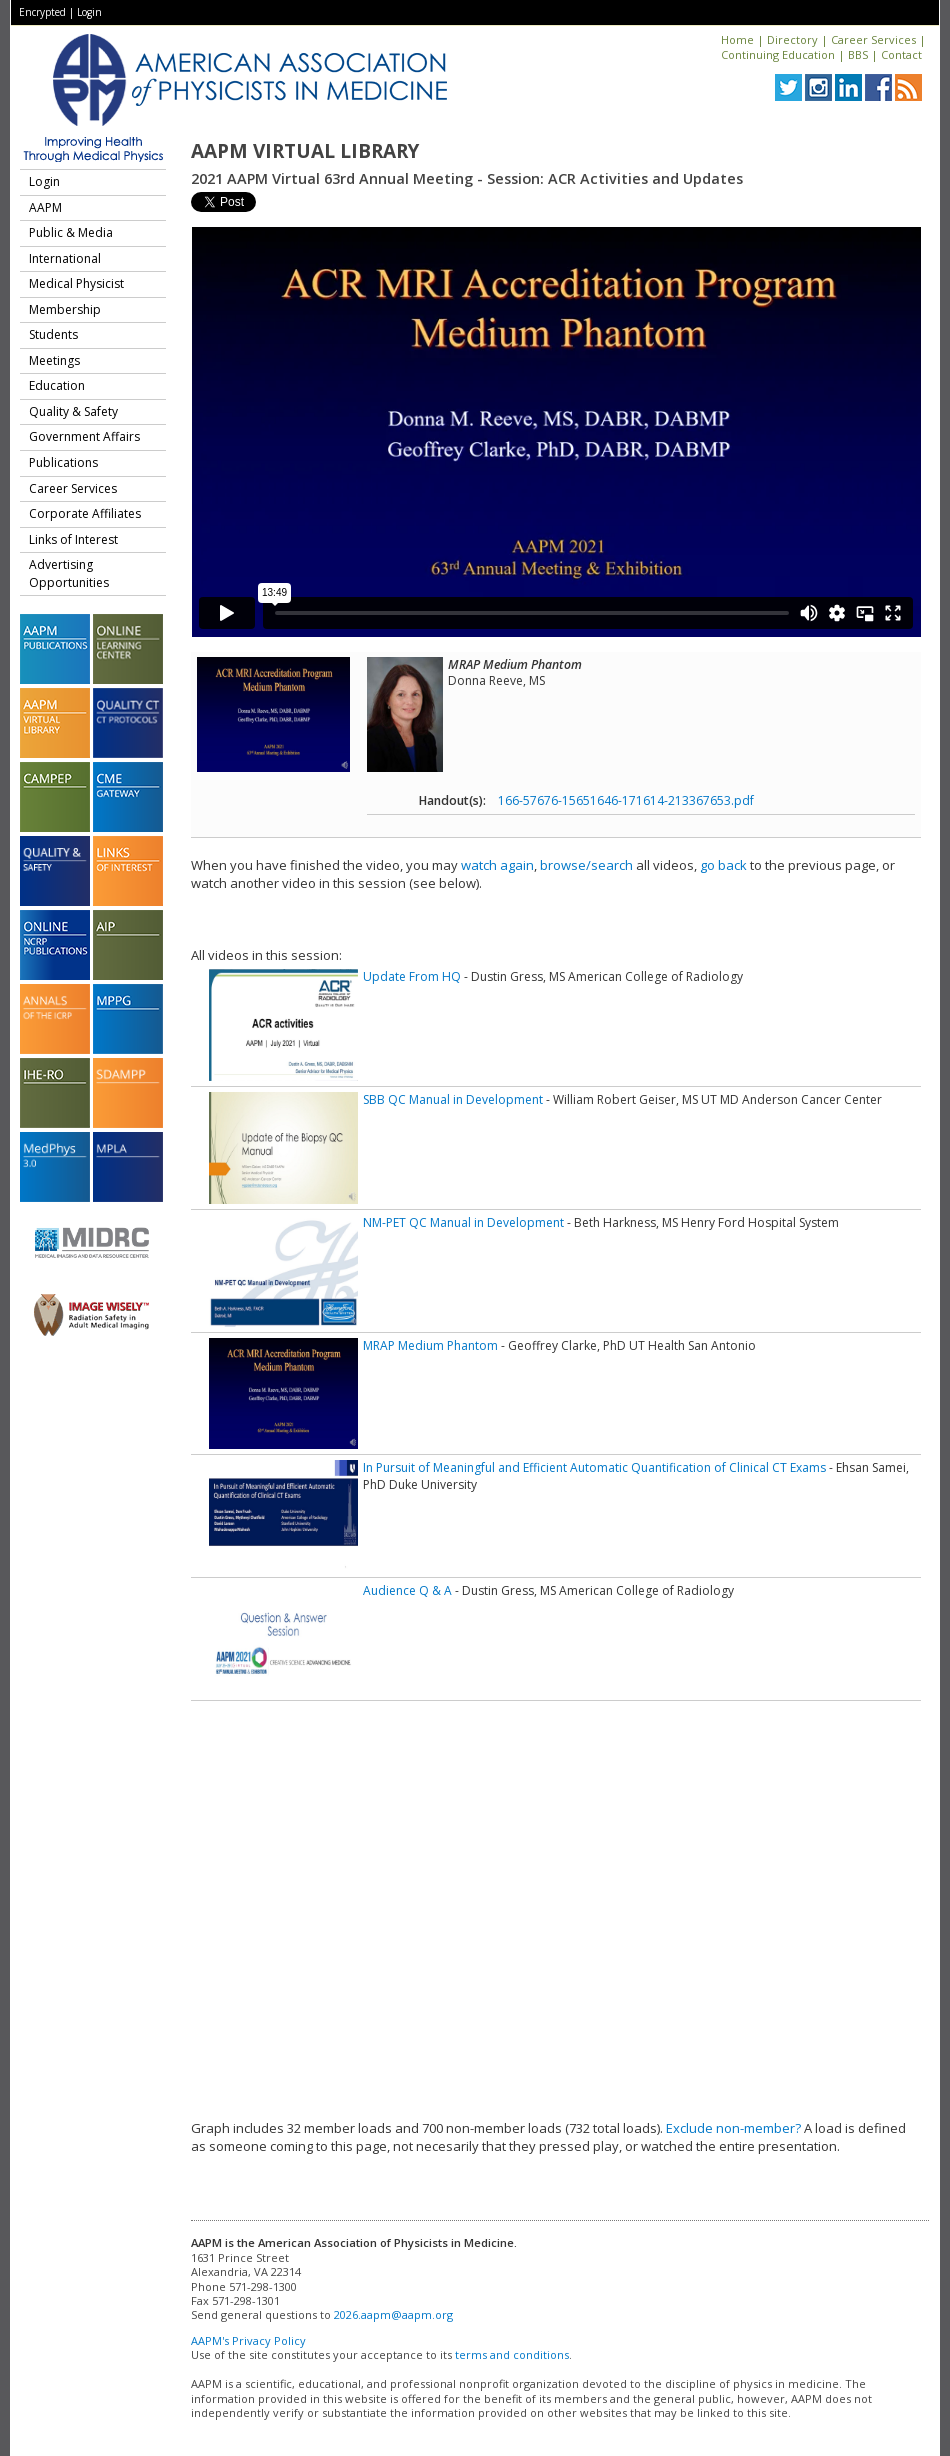  Describe the element at coordinates (594, 1467) in the screenshot. I see `In Pursuit of Meaningful and Efficient Automatic Quantification of Clinical CT Exams` at that location.